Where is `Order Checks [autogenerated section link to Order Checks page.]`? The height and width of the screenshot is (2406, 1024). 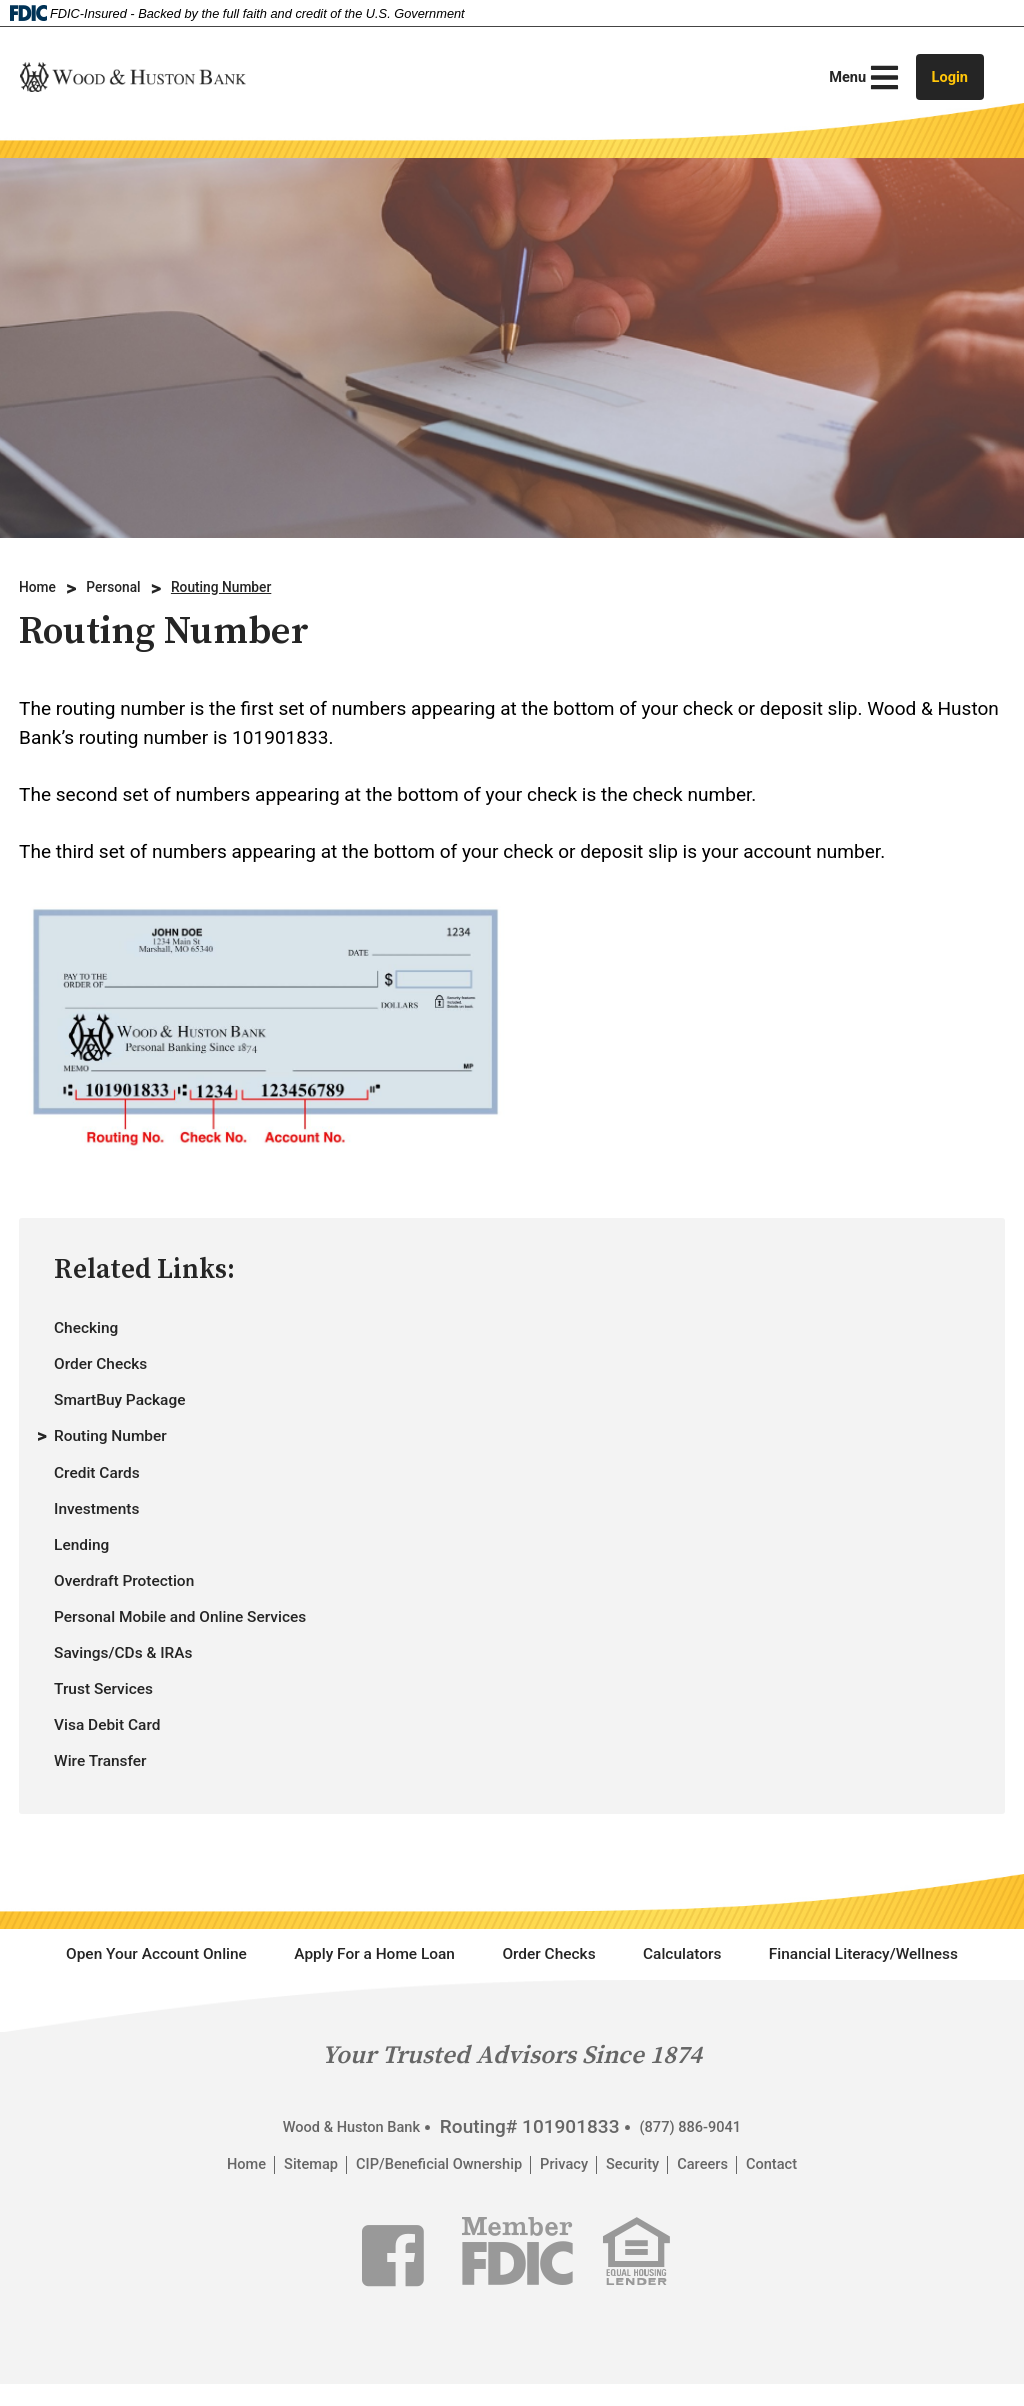 Order Checks [autogenerated section link to Order Checks page.] is located at coordinates (111, 1370).